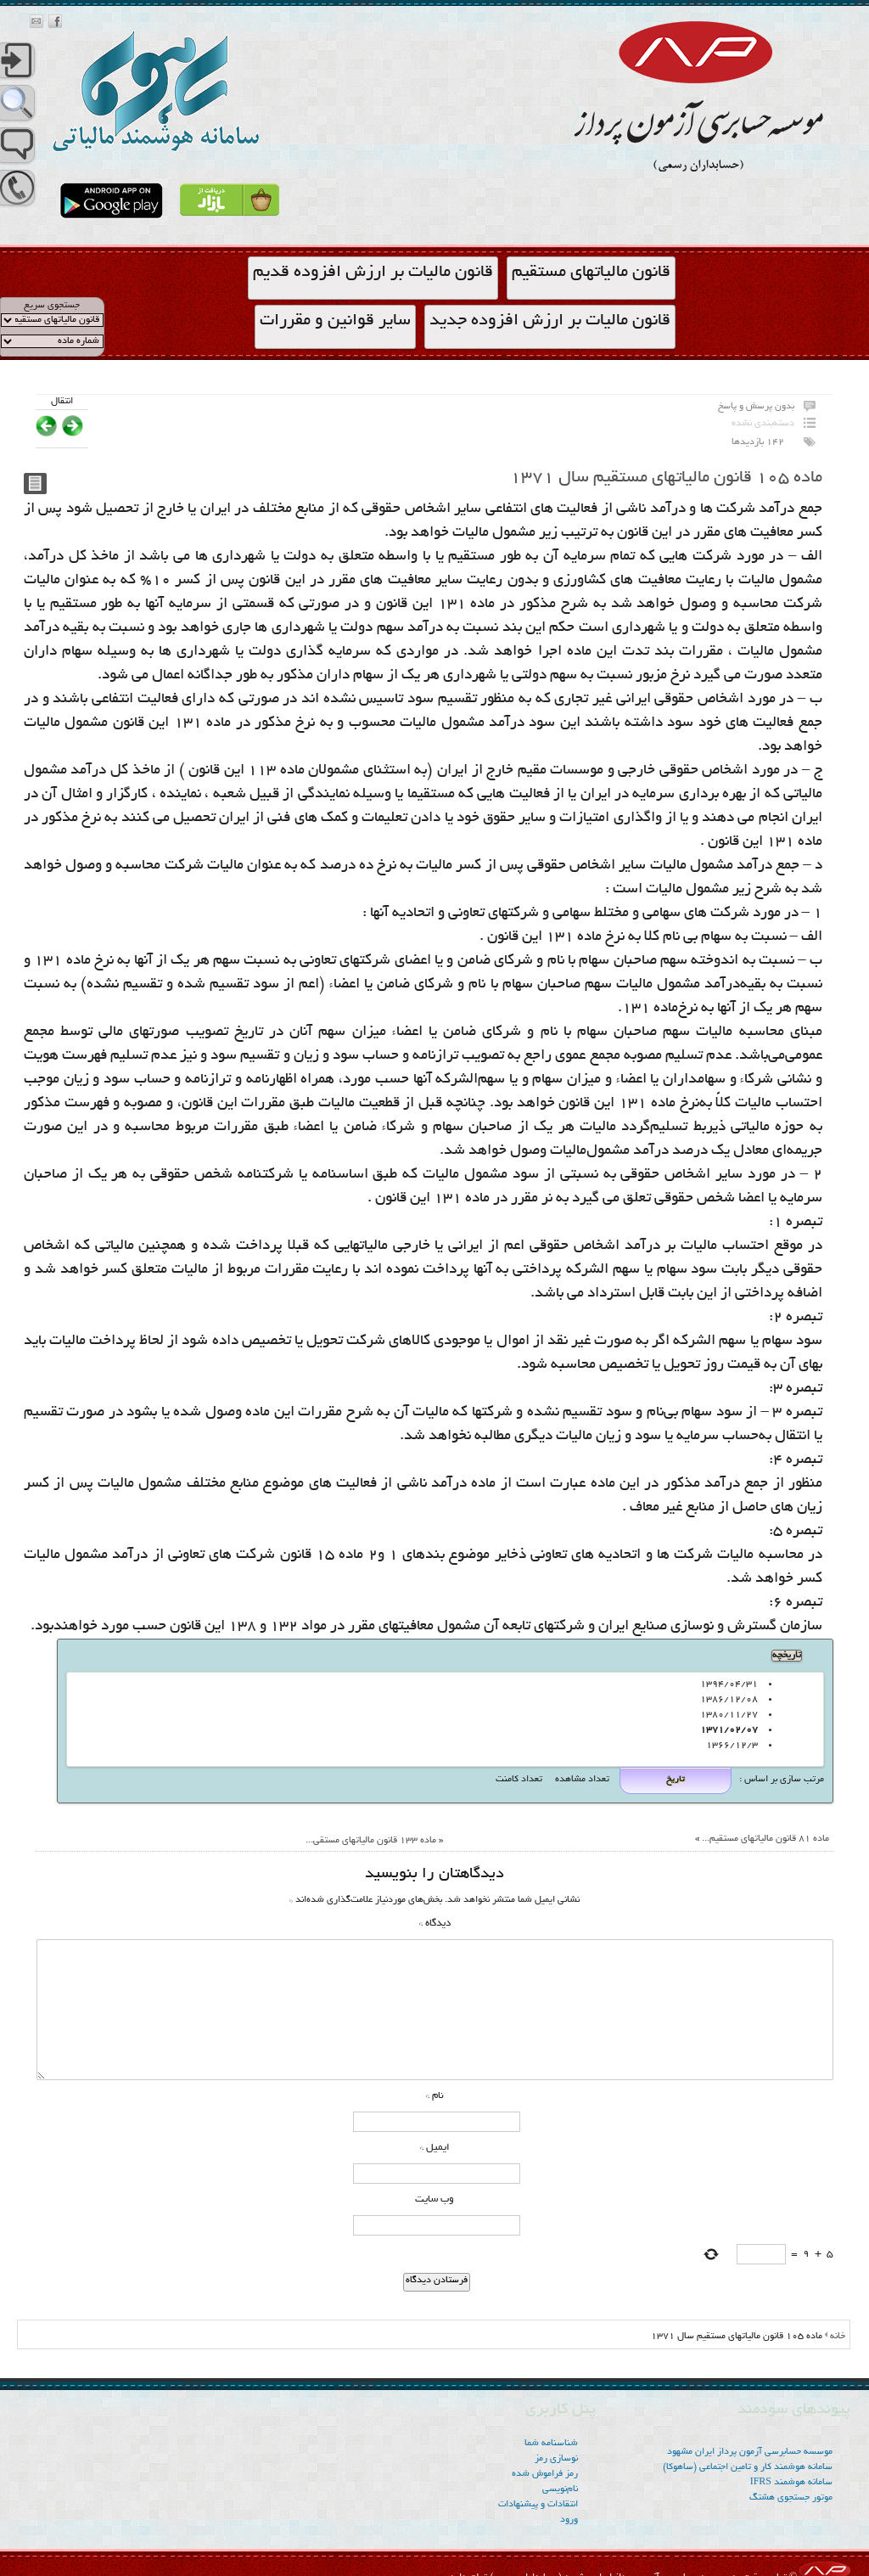 The width and height of the screenshot is (869, 2576). What do you see at coordinates (786, 1656) in the screenshot?
I see `تاریخچه` at bounding box center [786, 1656].